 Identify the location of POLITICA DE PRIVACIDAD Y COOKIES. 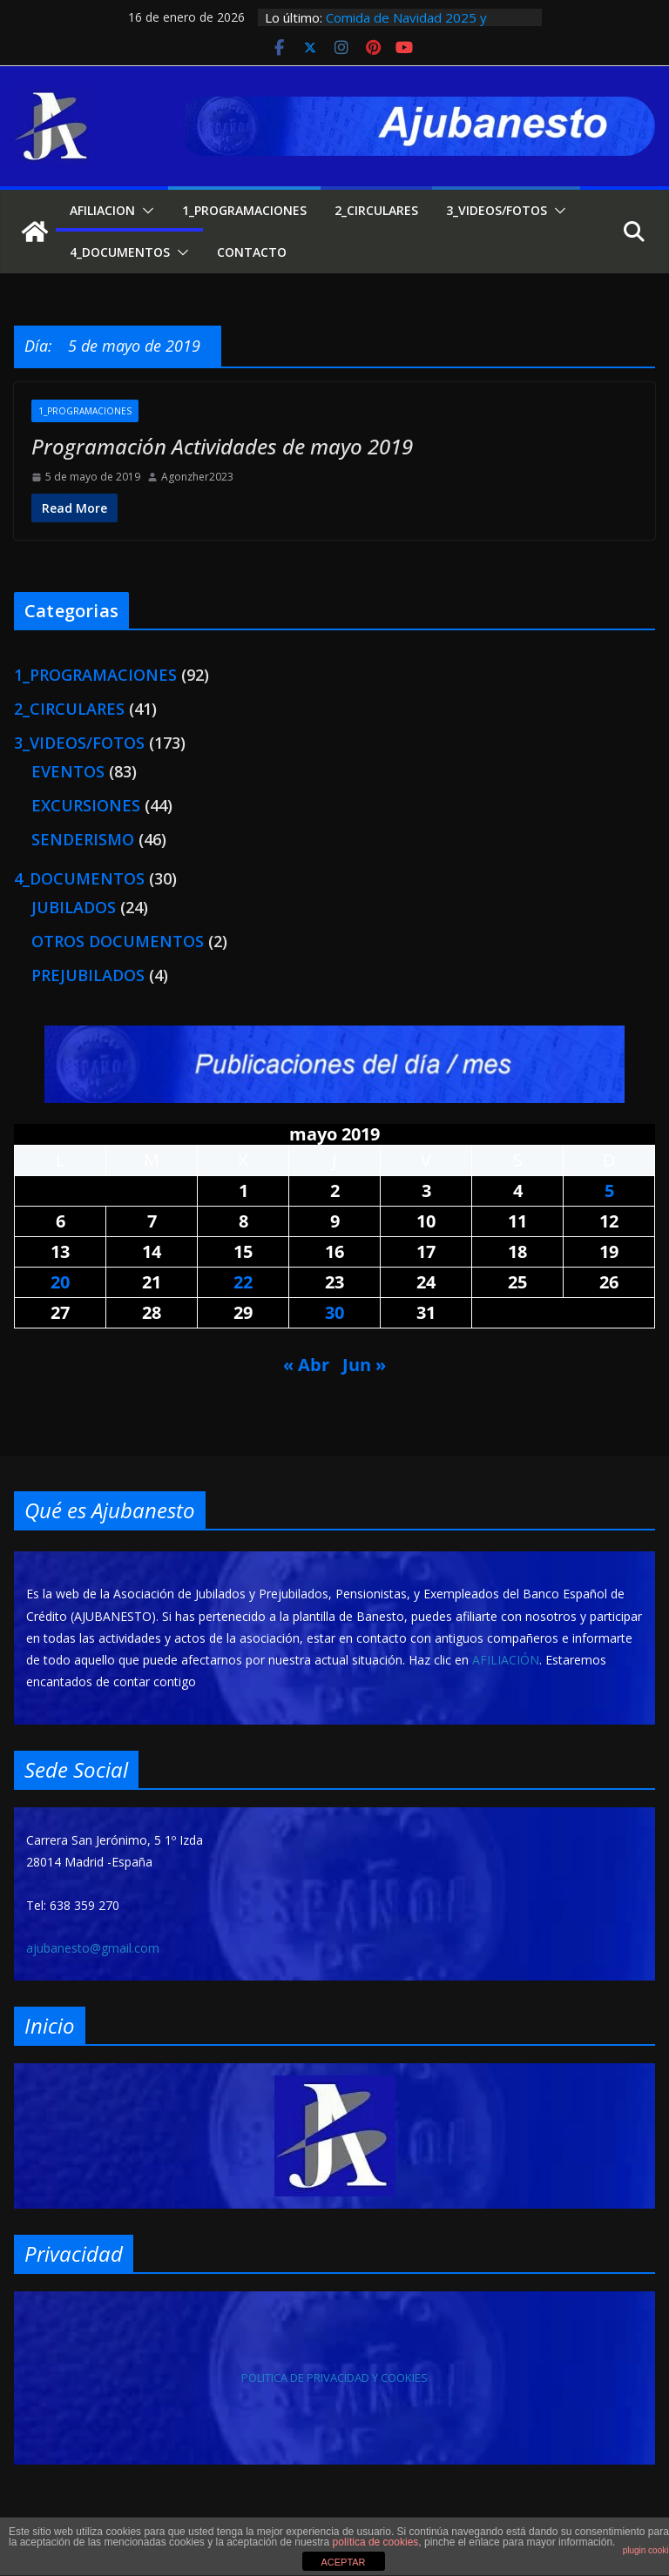
(334, 2377).